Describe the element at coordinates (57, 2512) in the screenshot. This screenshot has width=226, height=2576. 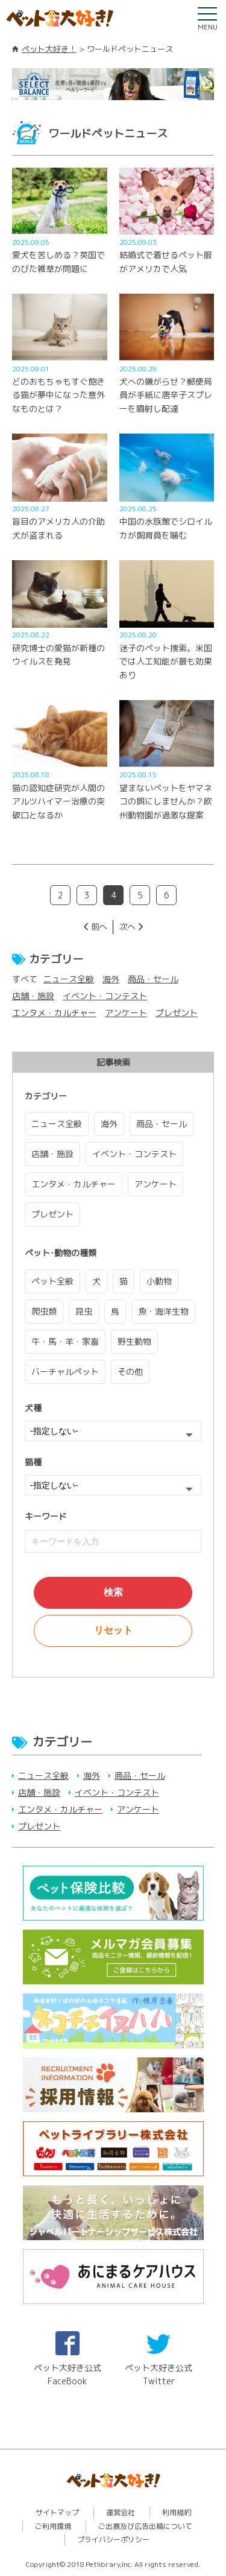
I see `サイトマップ` at that location.